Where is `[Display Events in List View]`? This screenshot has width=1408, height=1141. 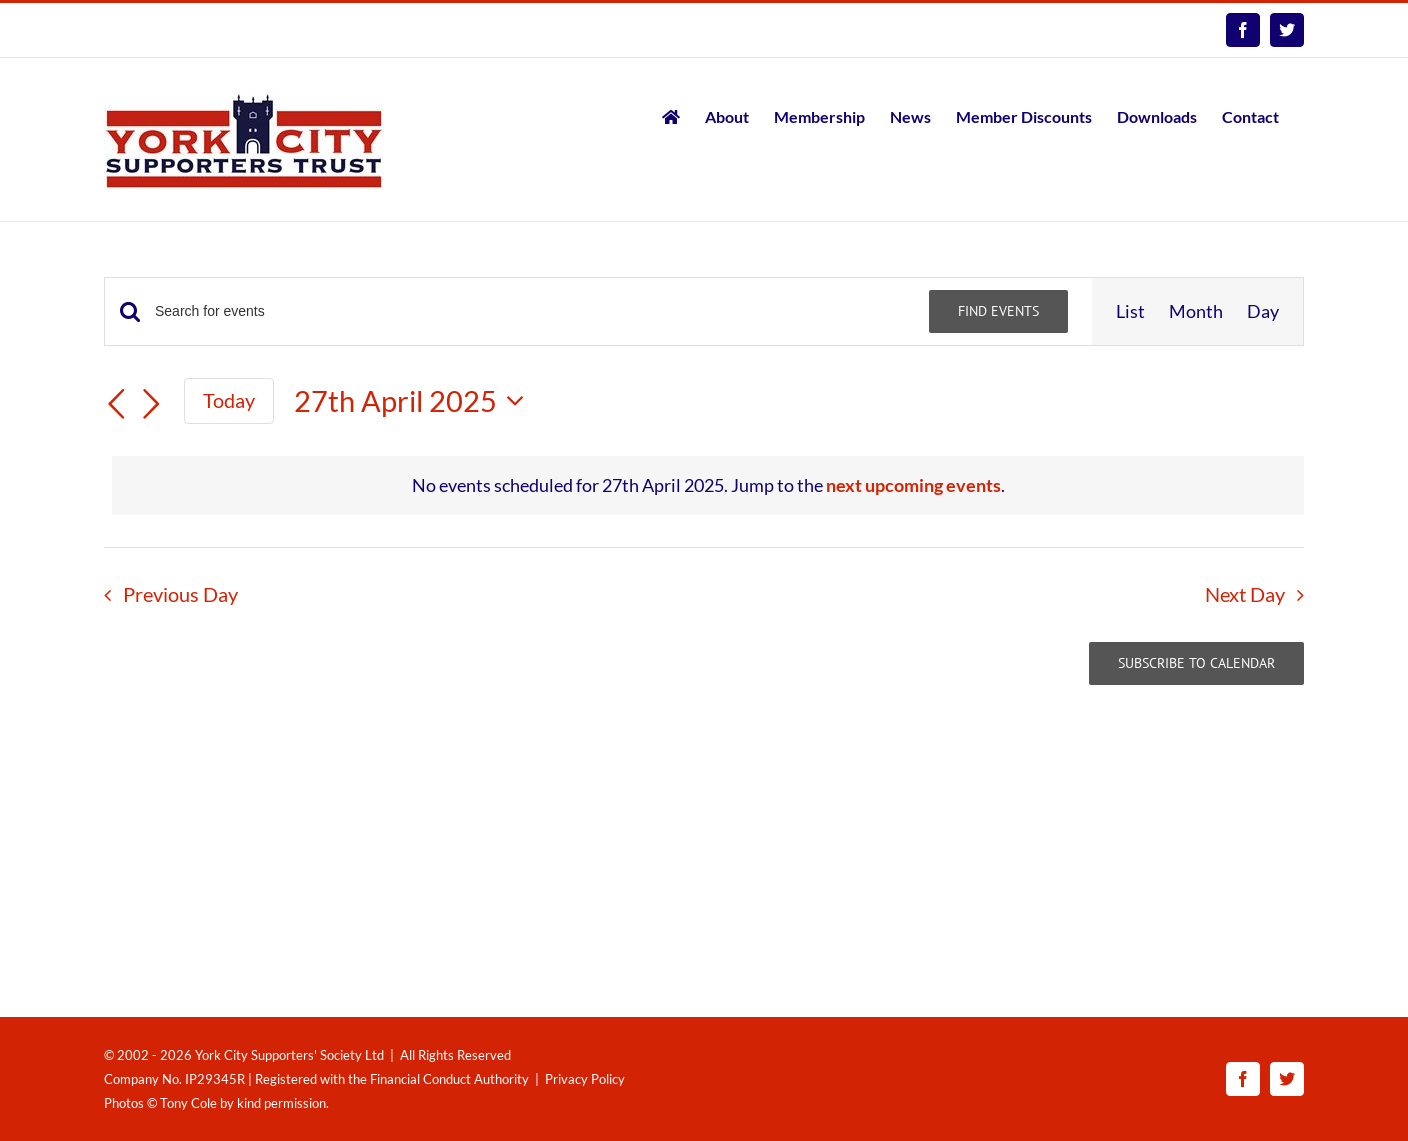
[Display Events in List View] is located at coordinates (1130, 311).